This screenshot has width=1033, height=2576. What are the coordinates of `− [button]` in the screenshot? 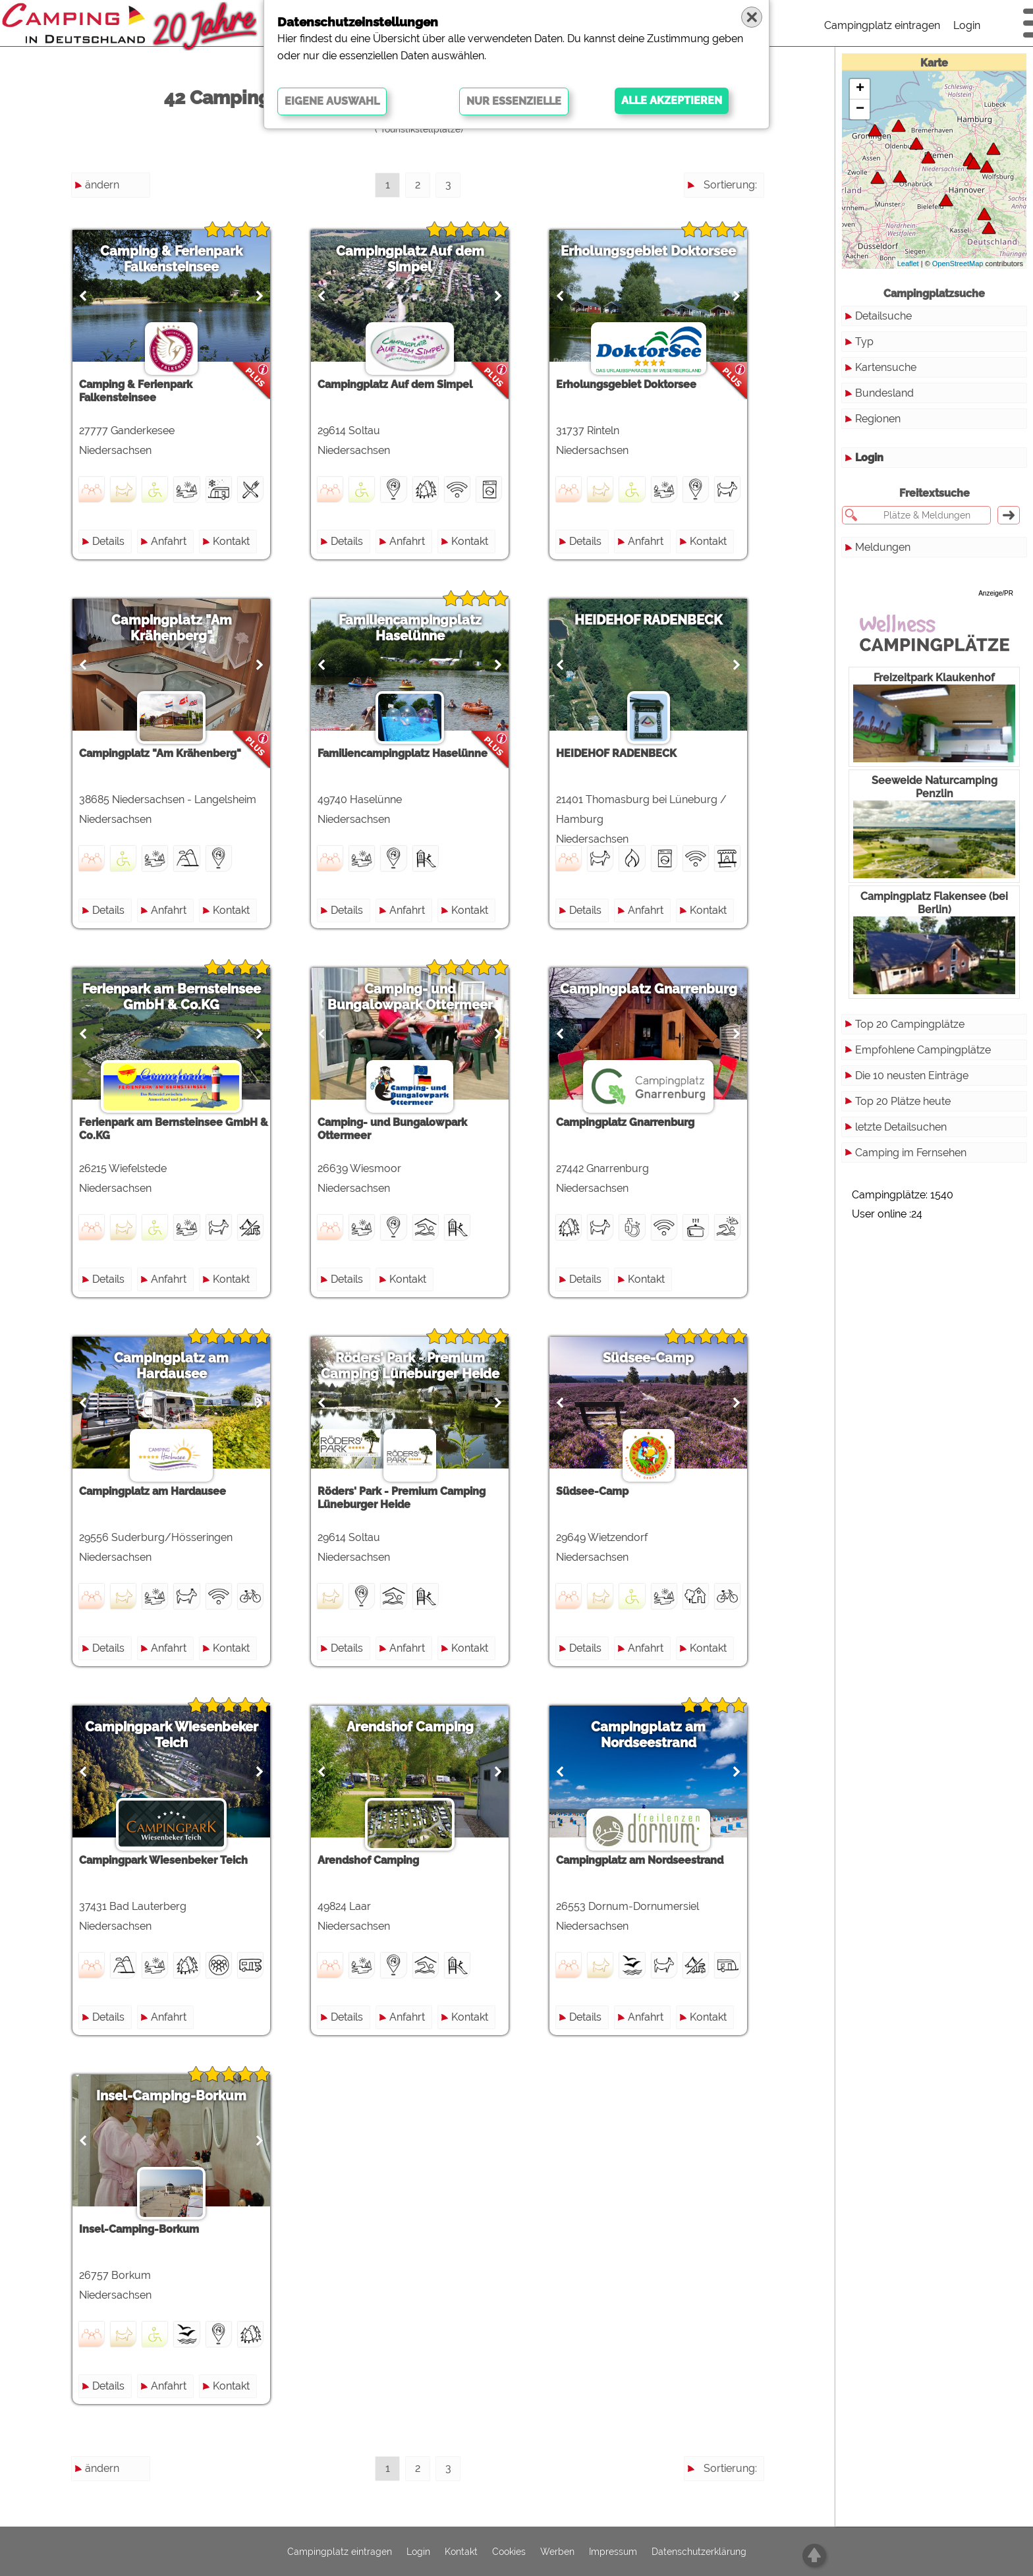 It's located at (860, 109).